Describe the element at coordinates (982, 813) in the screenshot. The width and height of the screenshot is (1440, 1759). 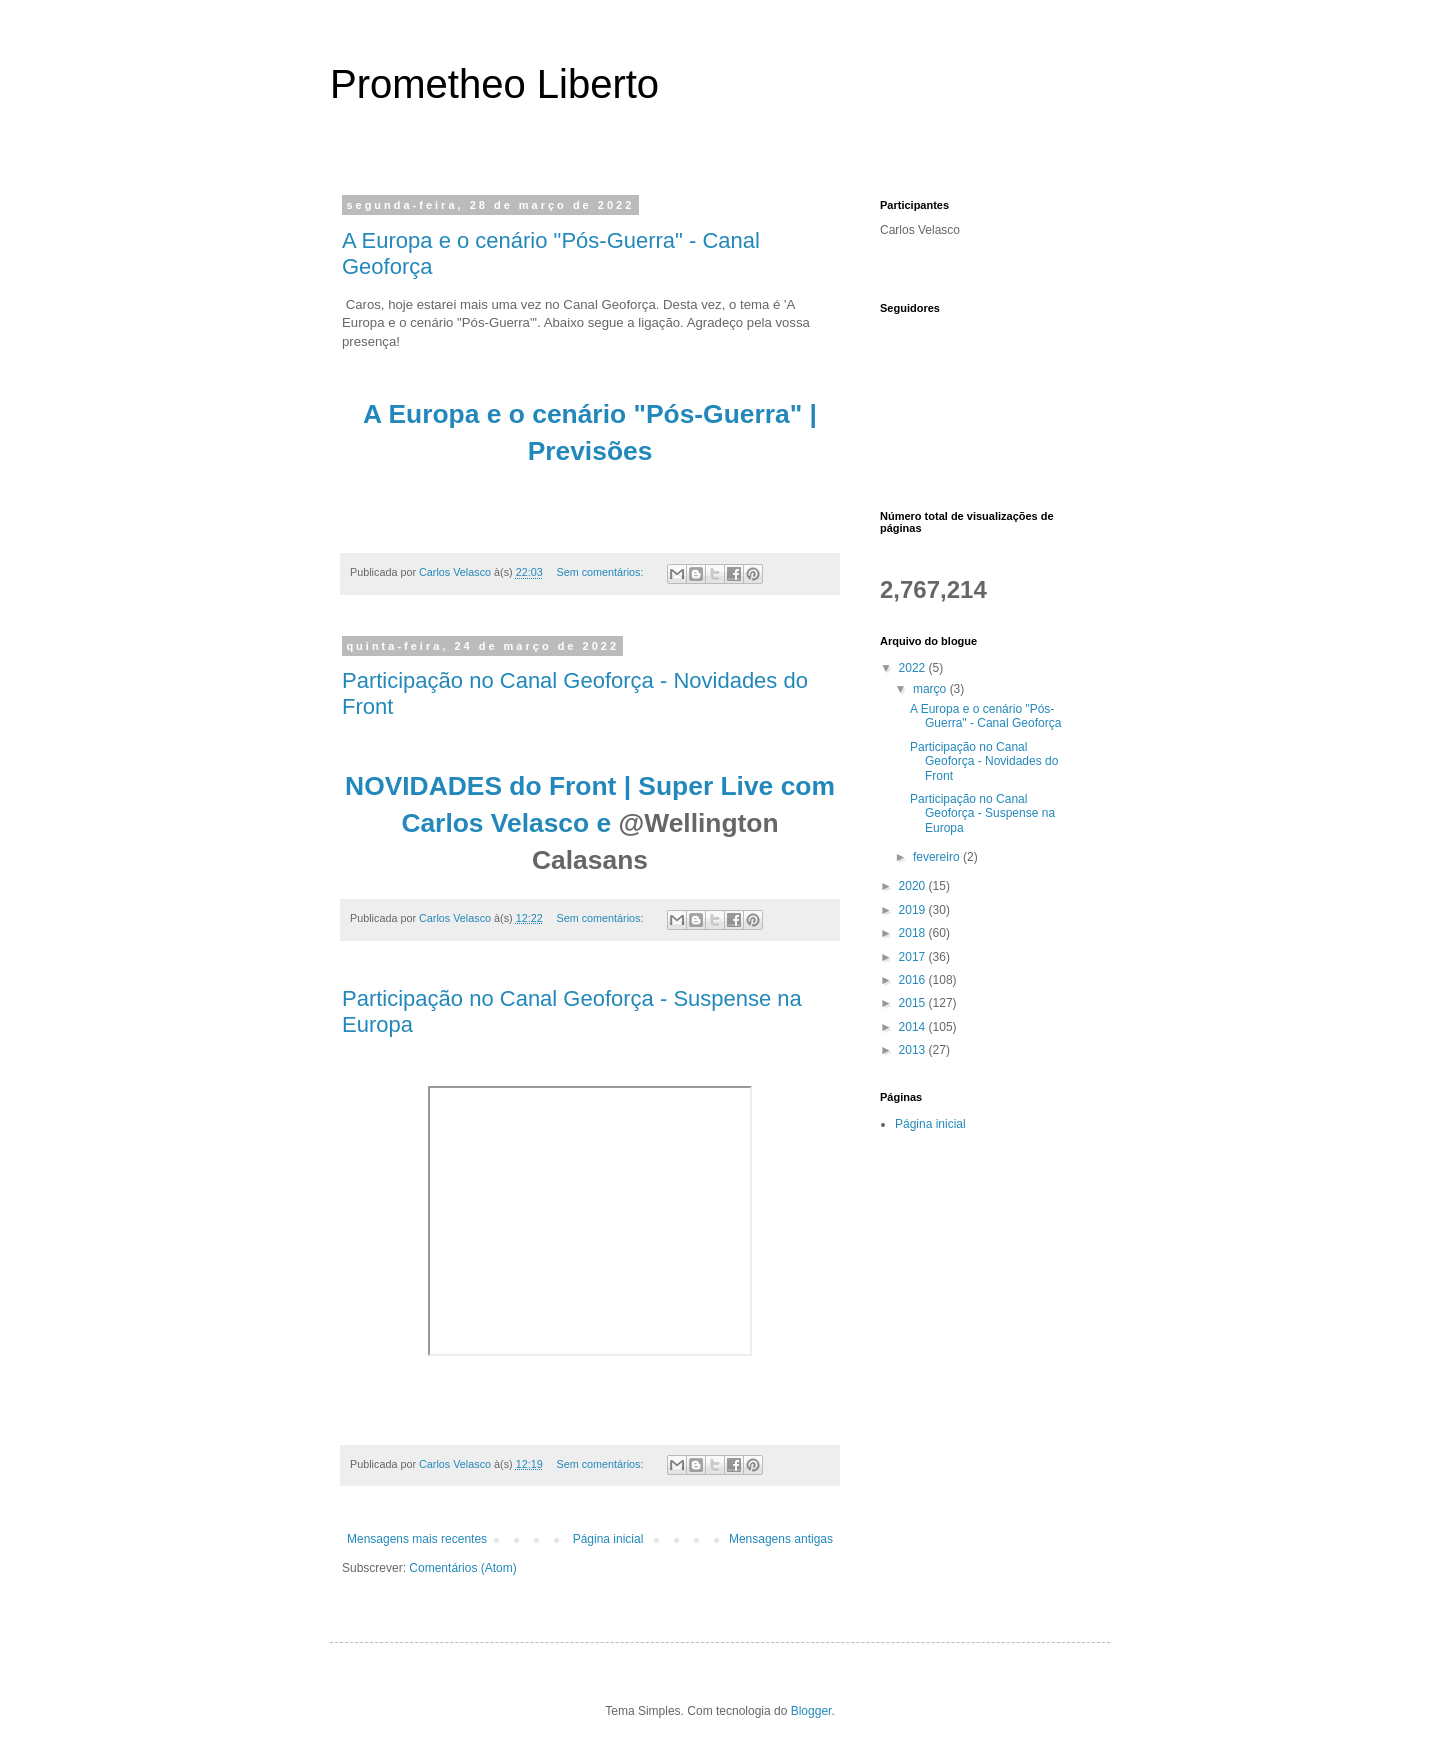
I see `Participação no Canal Geoforça - Suspense na Europa` at that location.